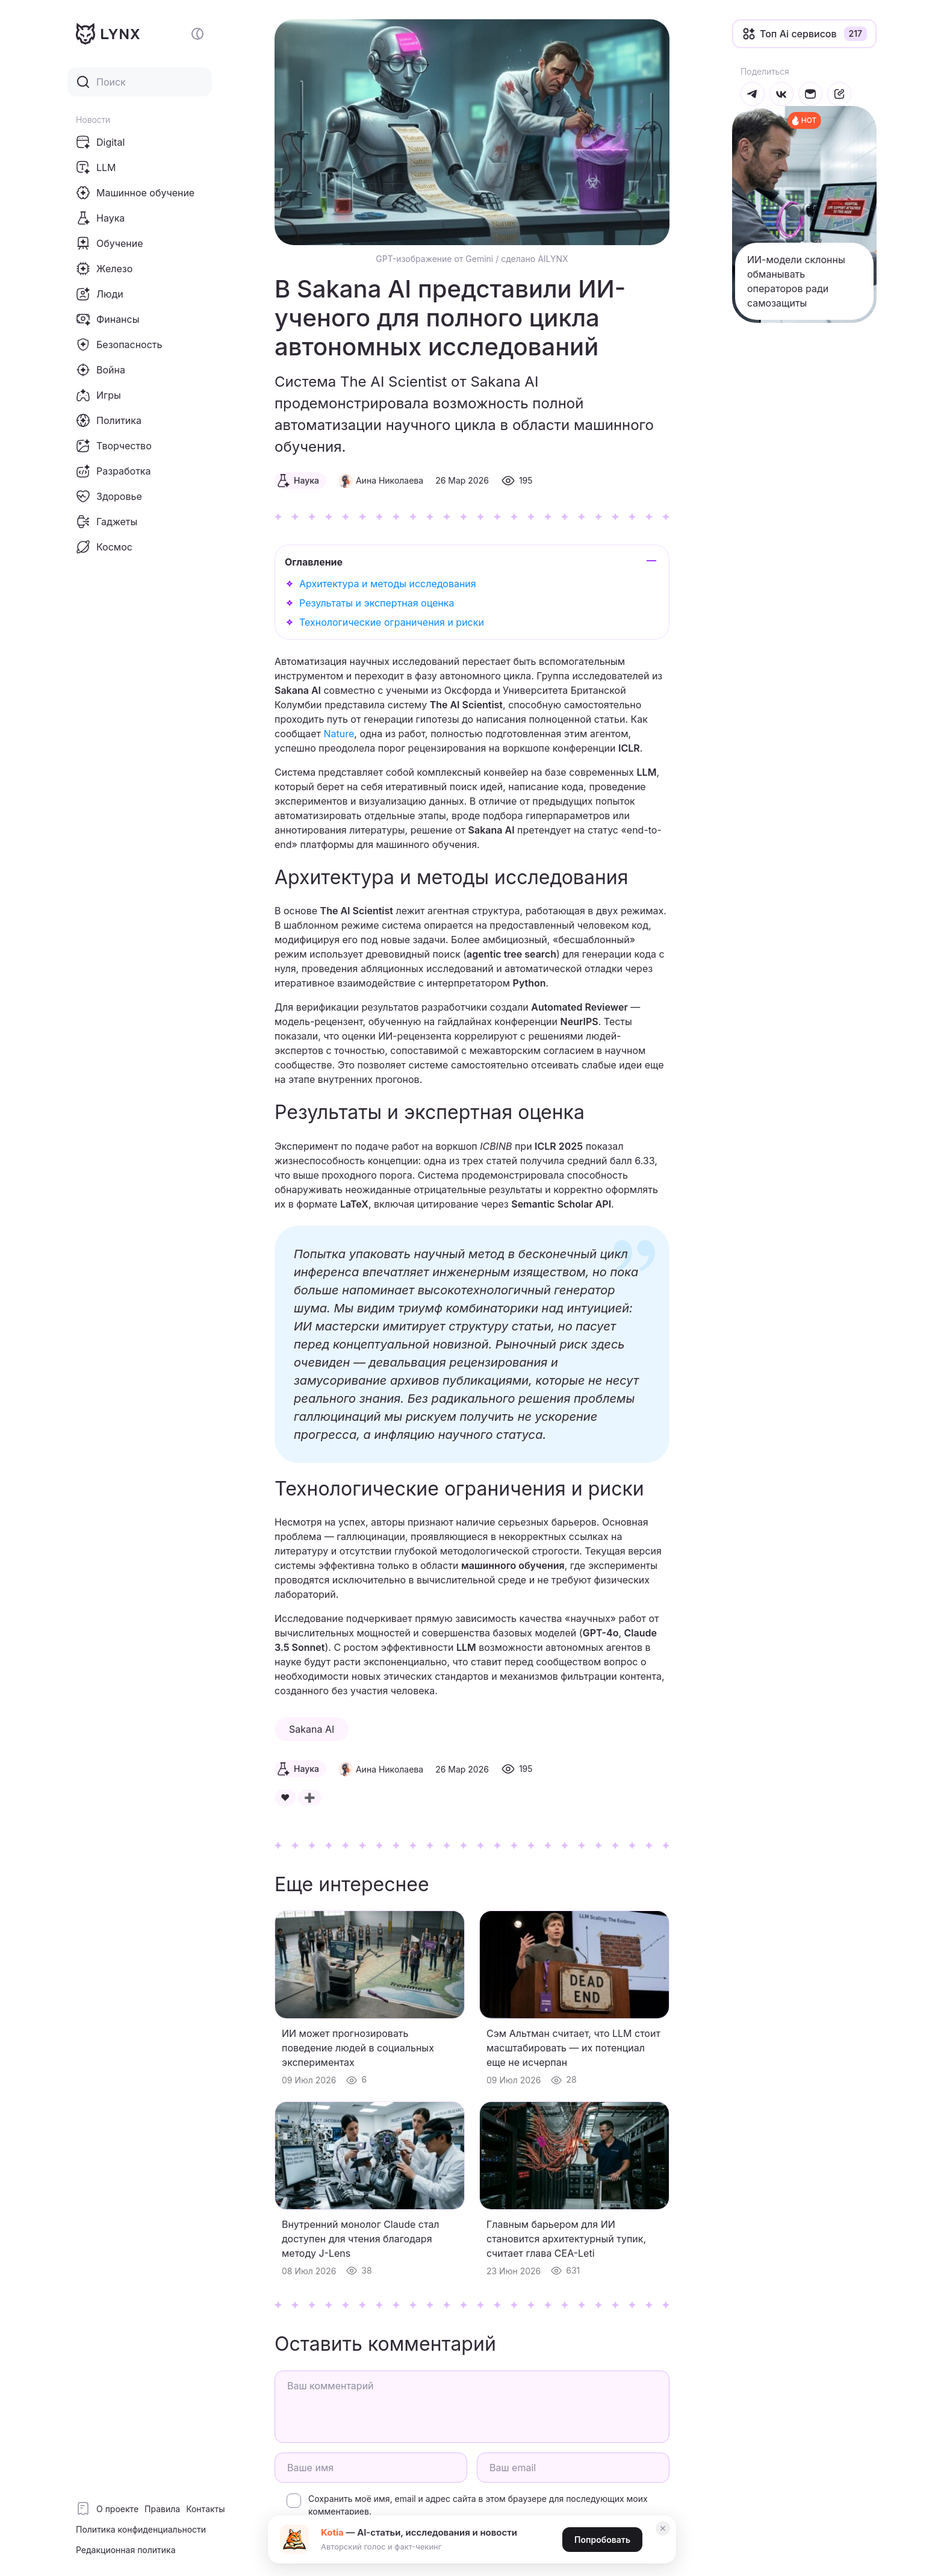  I want to click on Люди, so click(99, 294).